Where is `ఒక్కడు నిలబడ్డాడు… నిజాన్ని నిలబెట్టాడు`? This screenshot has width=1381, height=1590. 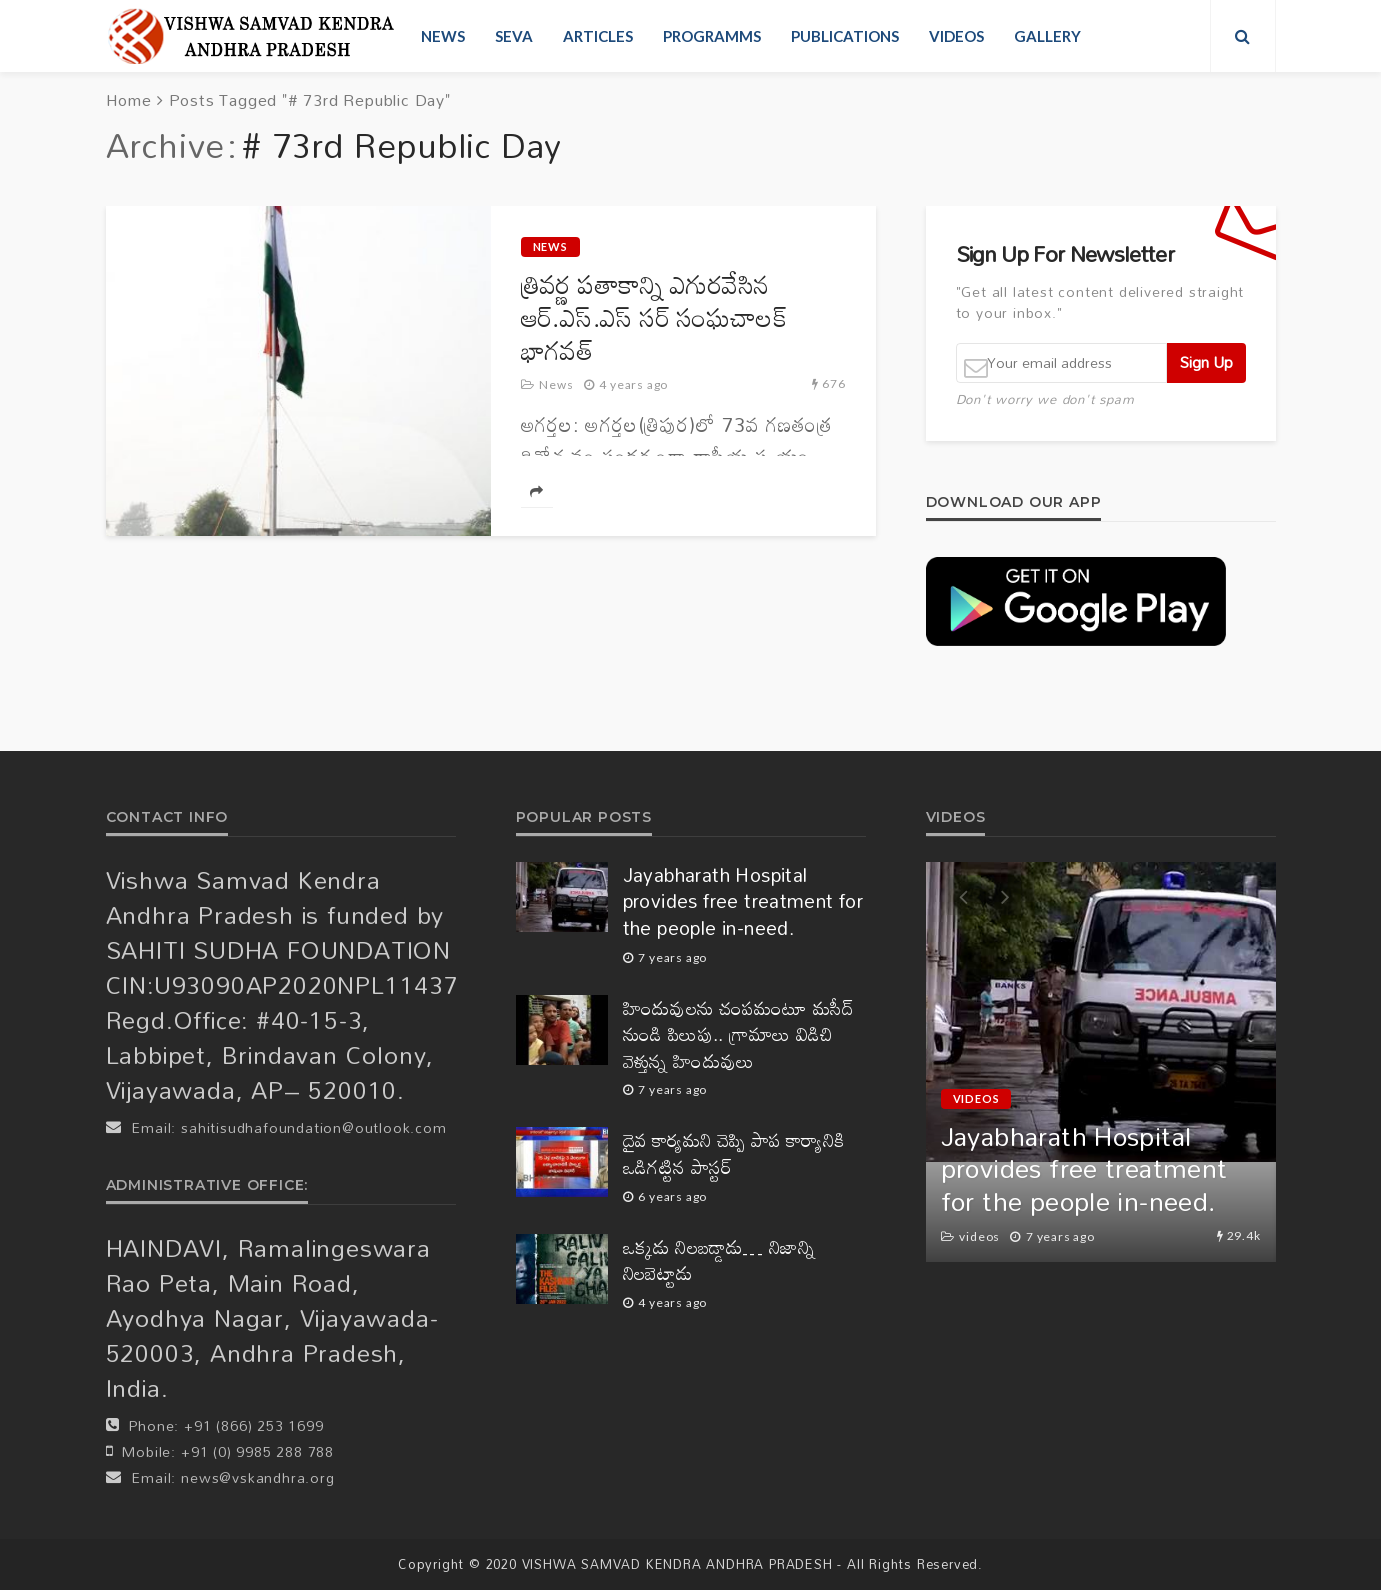
ఒక్కడు నిలబడ్డాడు… నిజాన్ని నిలబెట్టాడు is located at coordinates (719, 1260).